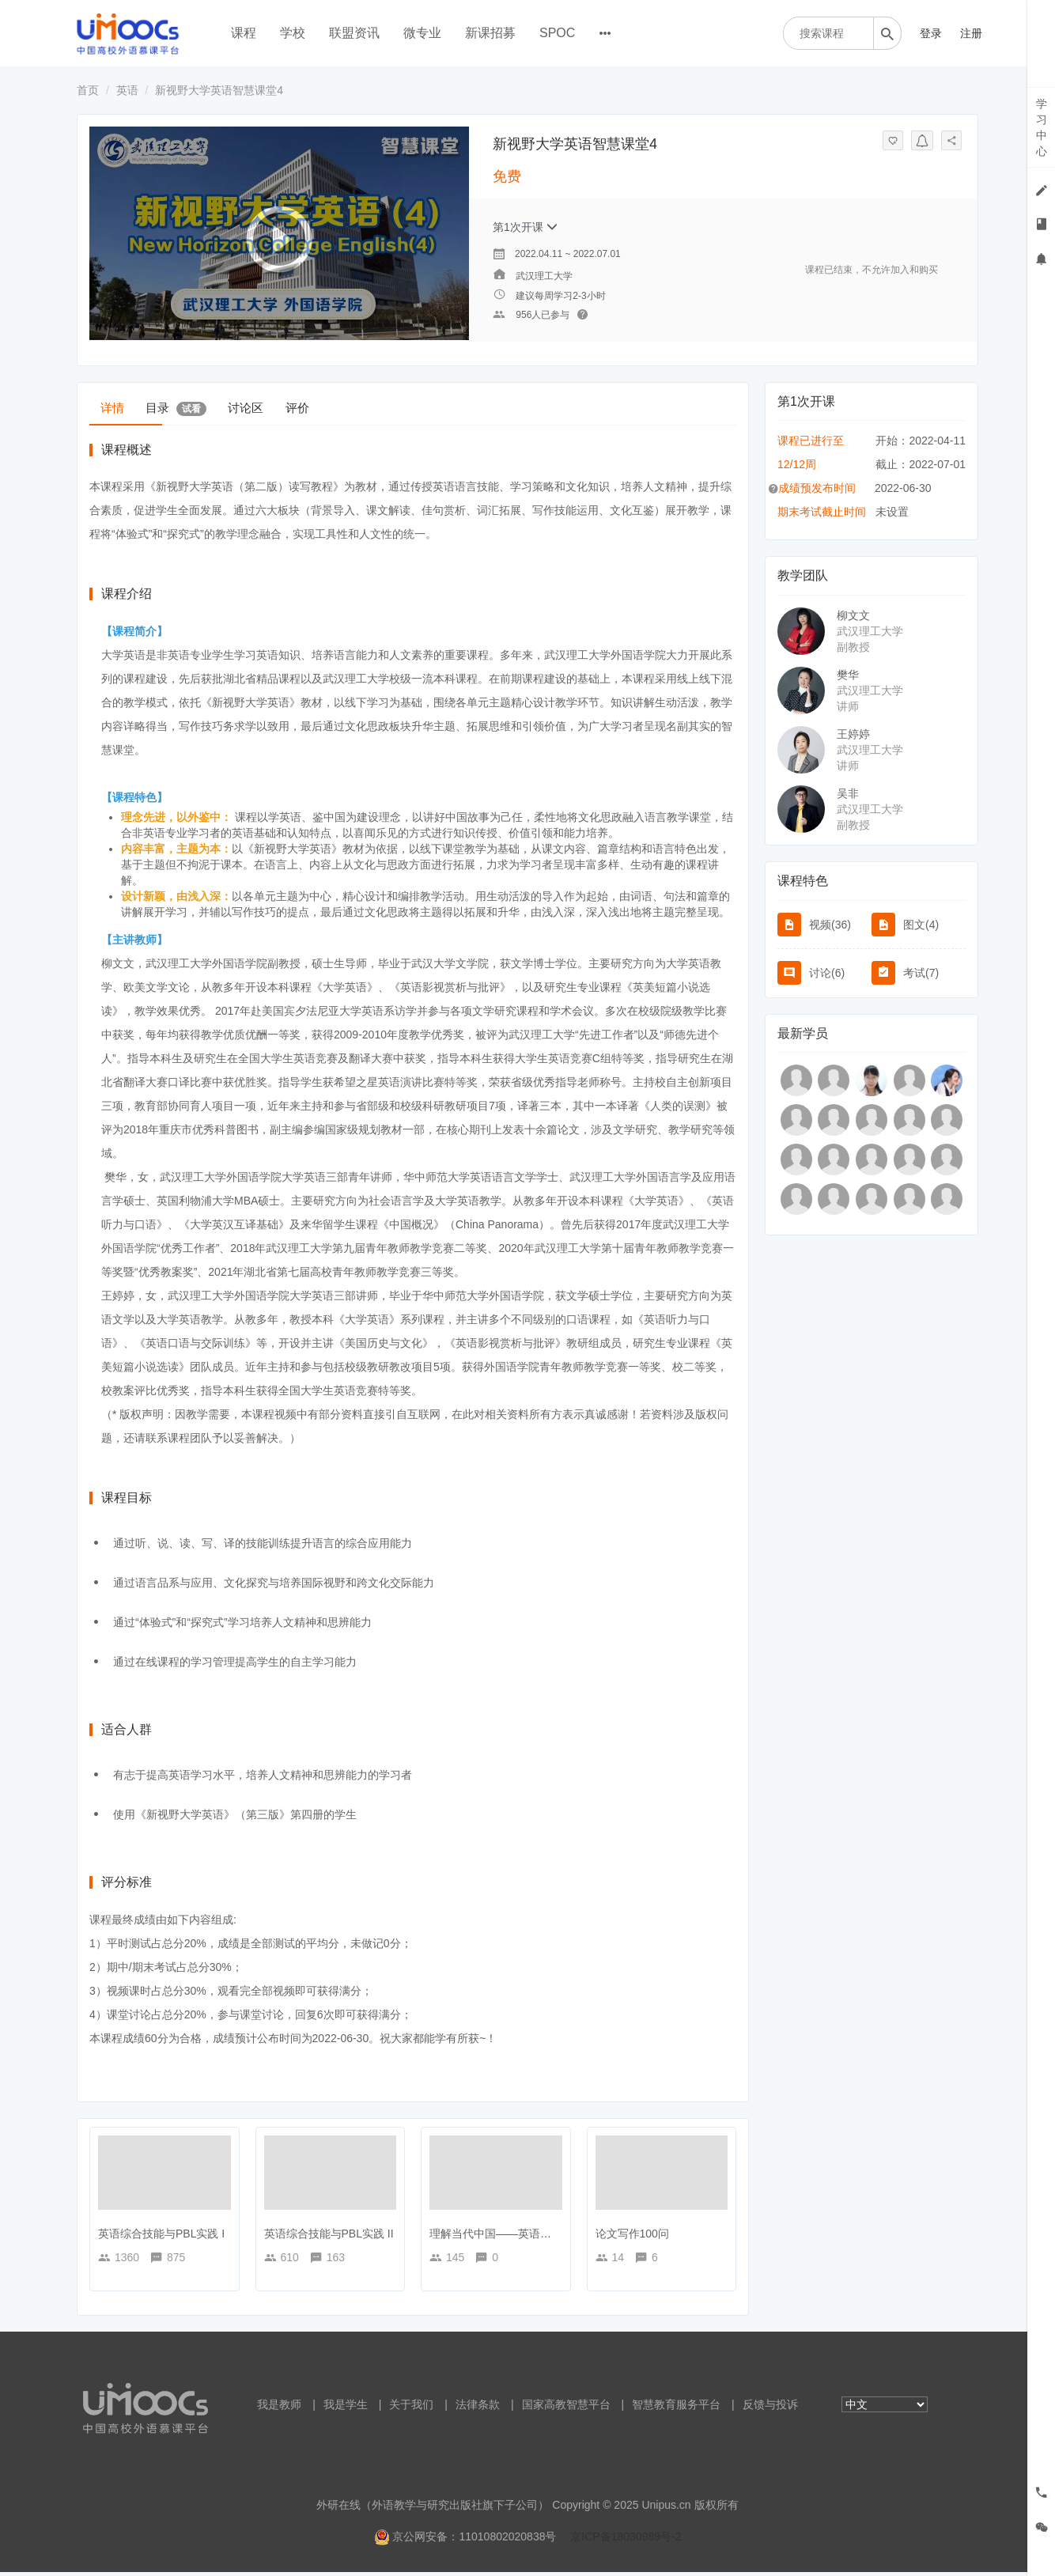 The height and width of the screenshot is (2576, 1055). I want to click on 新课招募, so click(490, 33).